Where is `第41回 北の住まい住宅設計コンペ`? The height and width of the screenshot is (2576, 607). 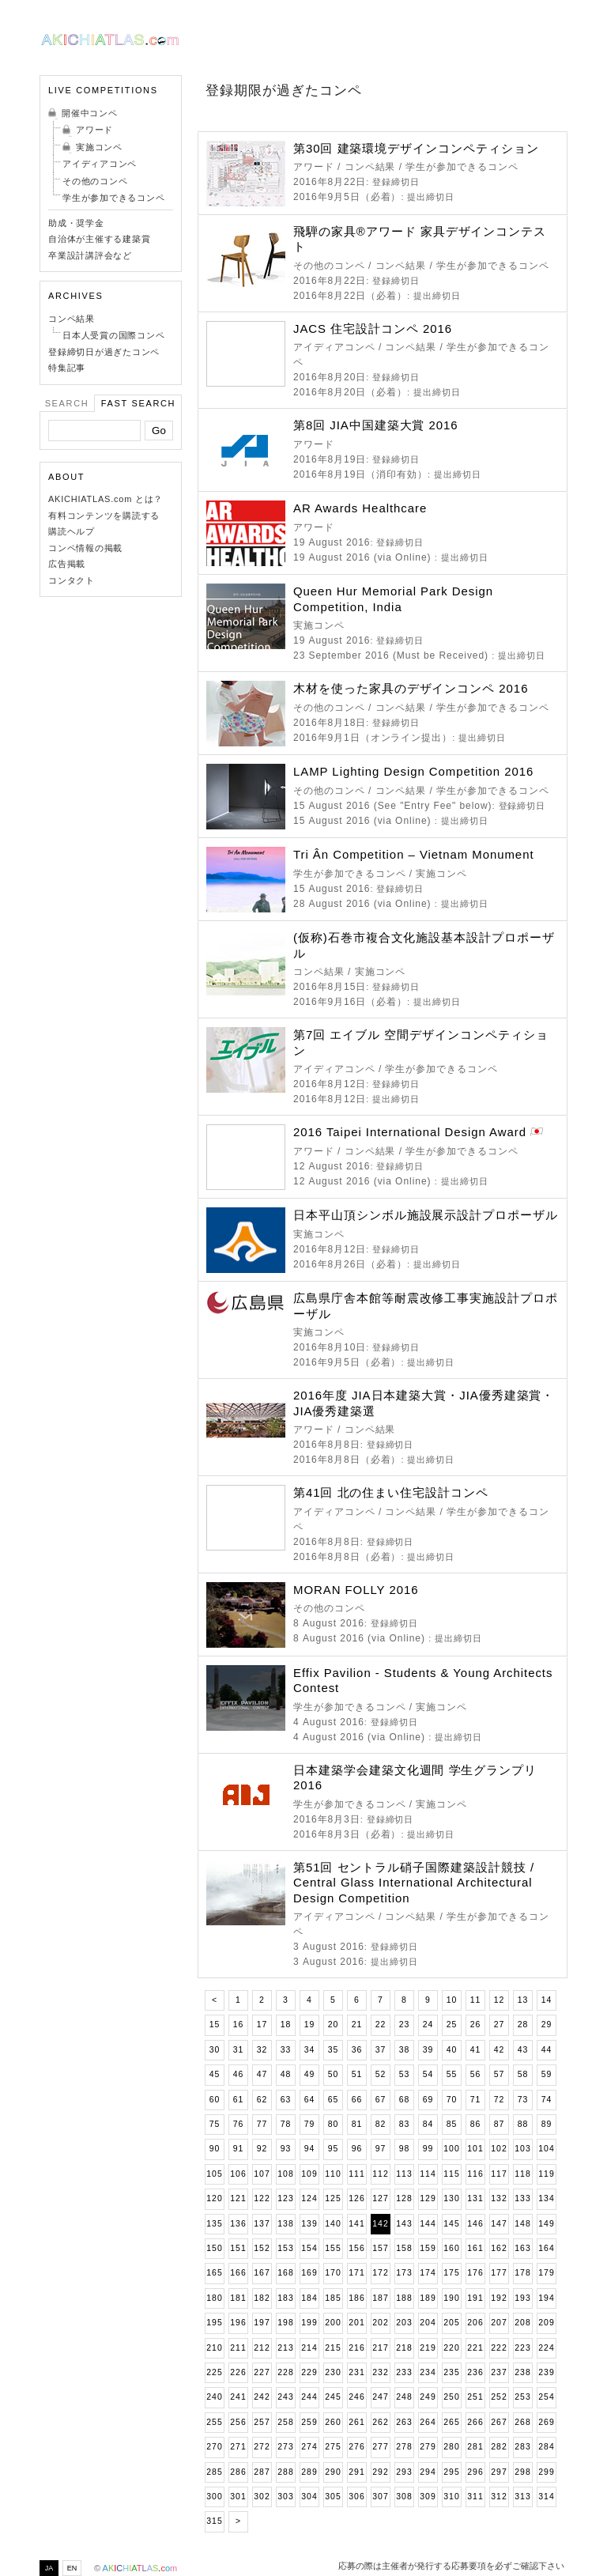
第41回 北の住まい住宅設計コンペ is located at coordinates (390, 1492).